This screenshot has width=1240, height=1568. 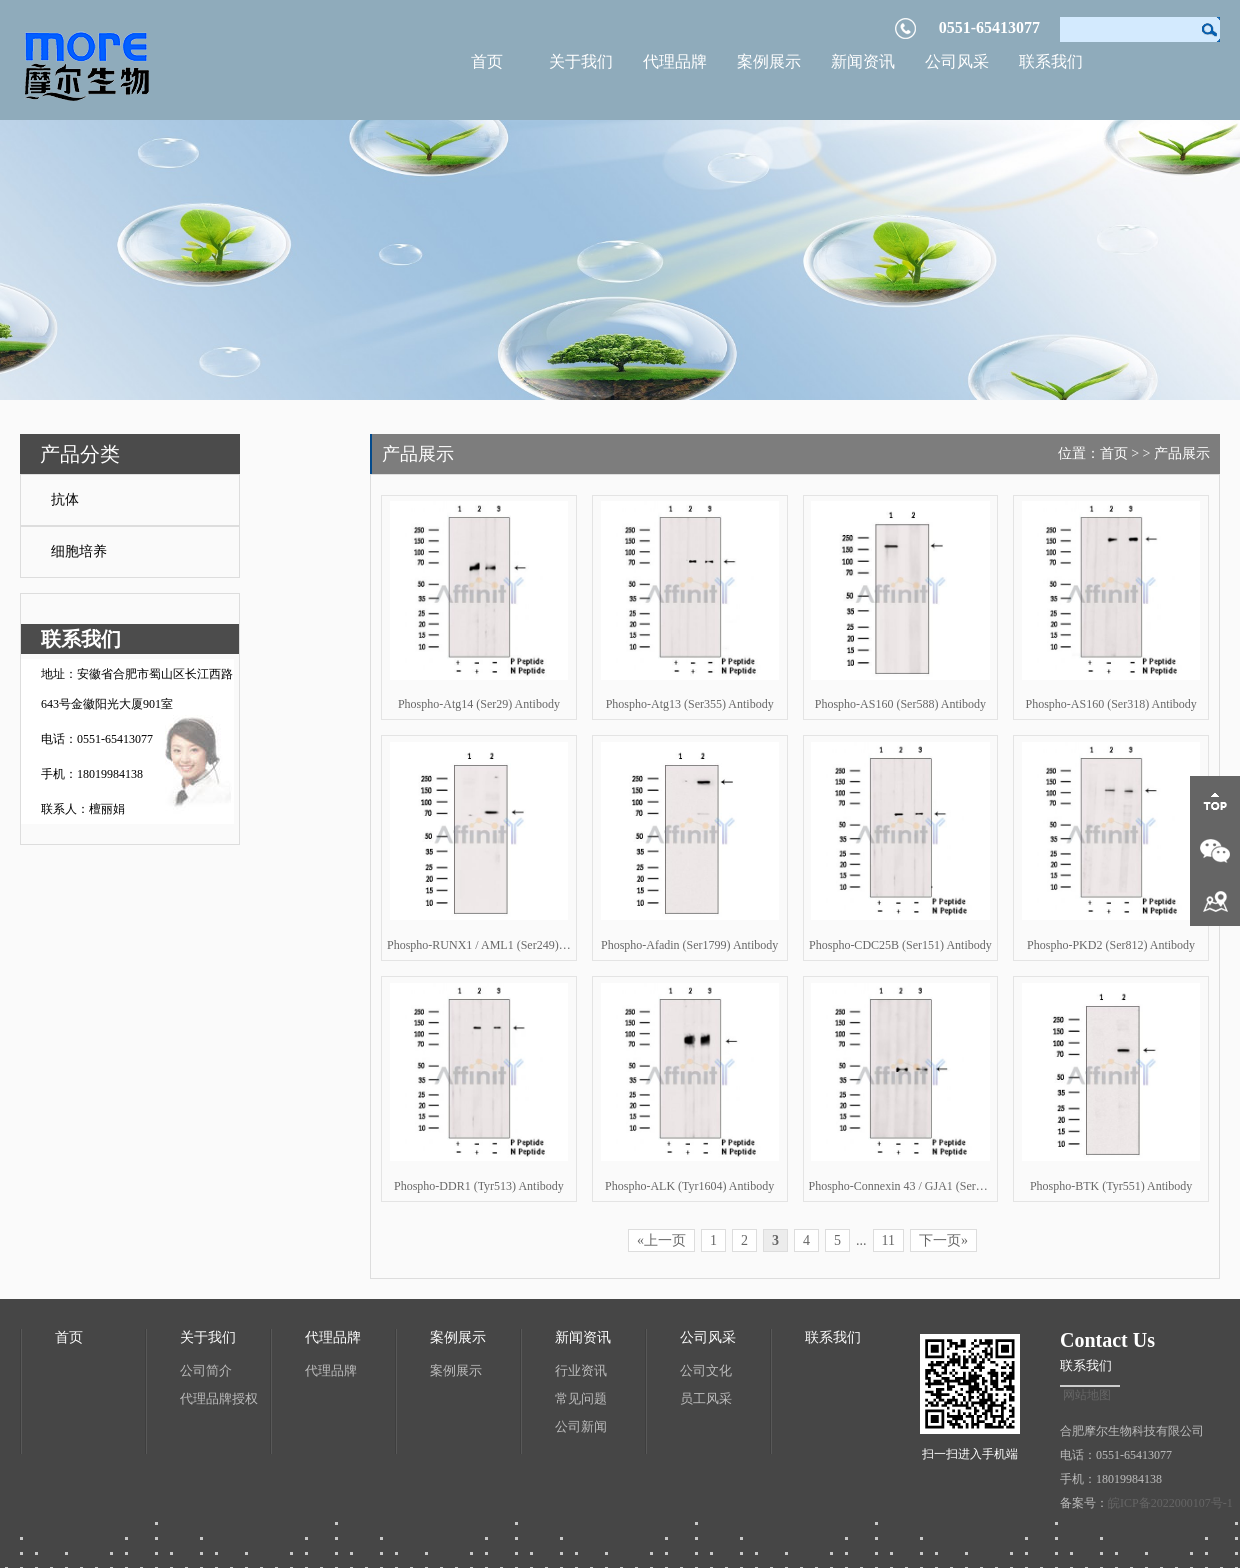 I want to click on 抗体, so click(x=65, y=499).